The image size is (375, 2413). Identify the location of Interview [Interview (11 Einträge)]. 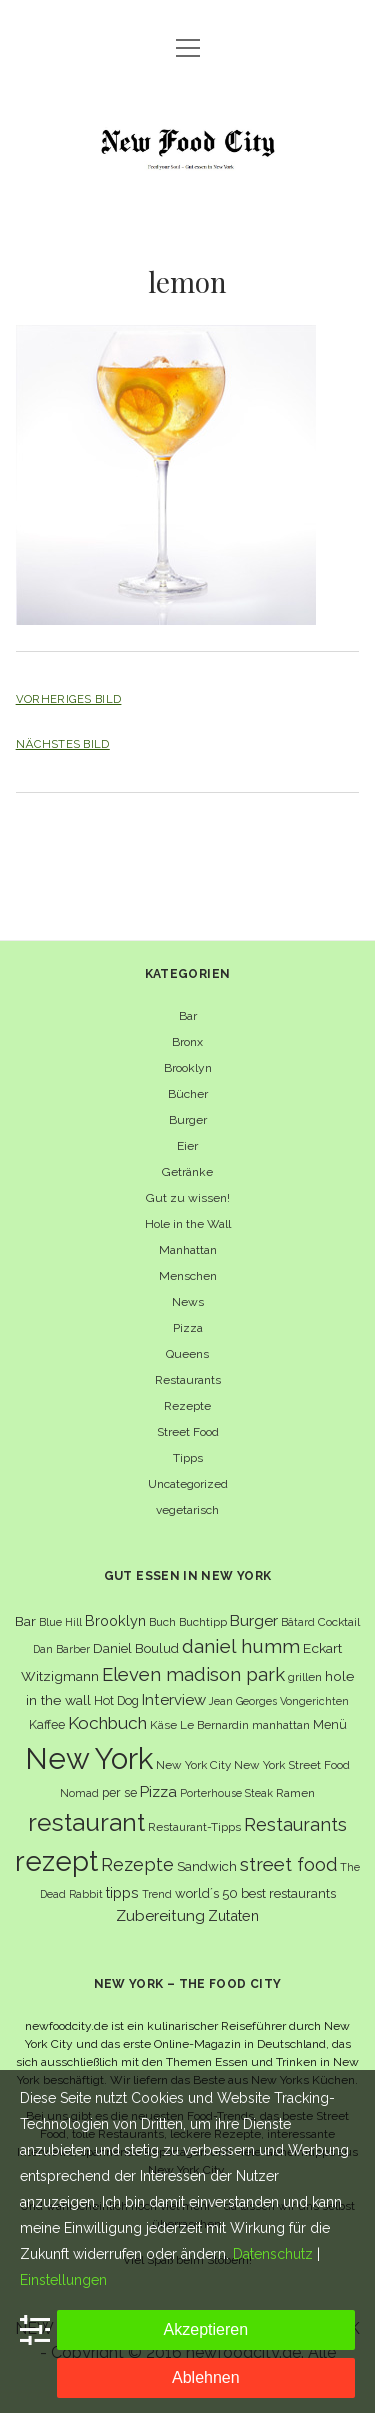
(174, 1700).